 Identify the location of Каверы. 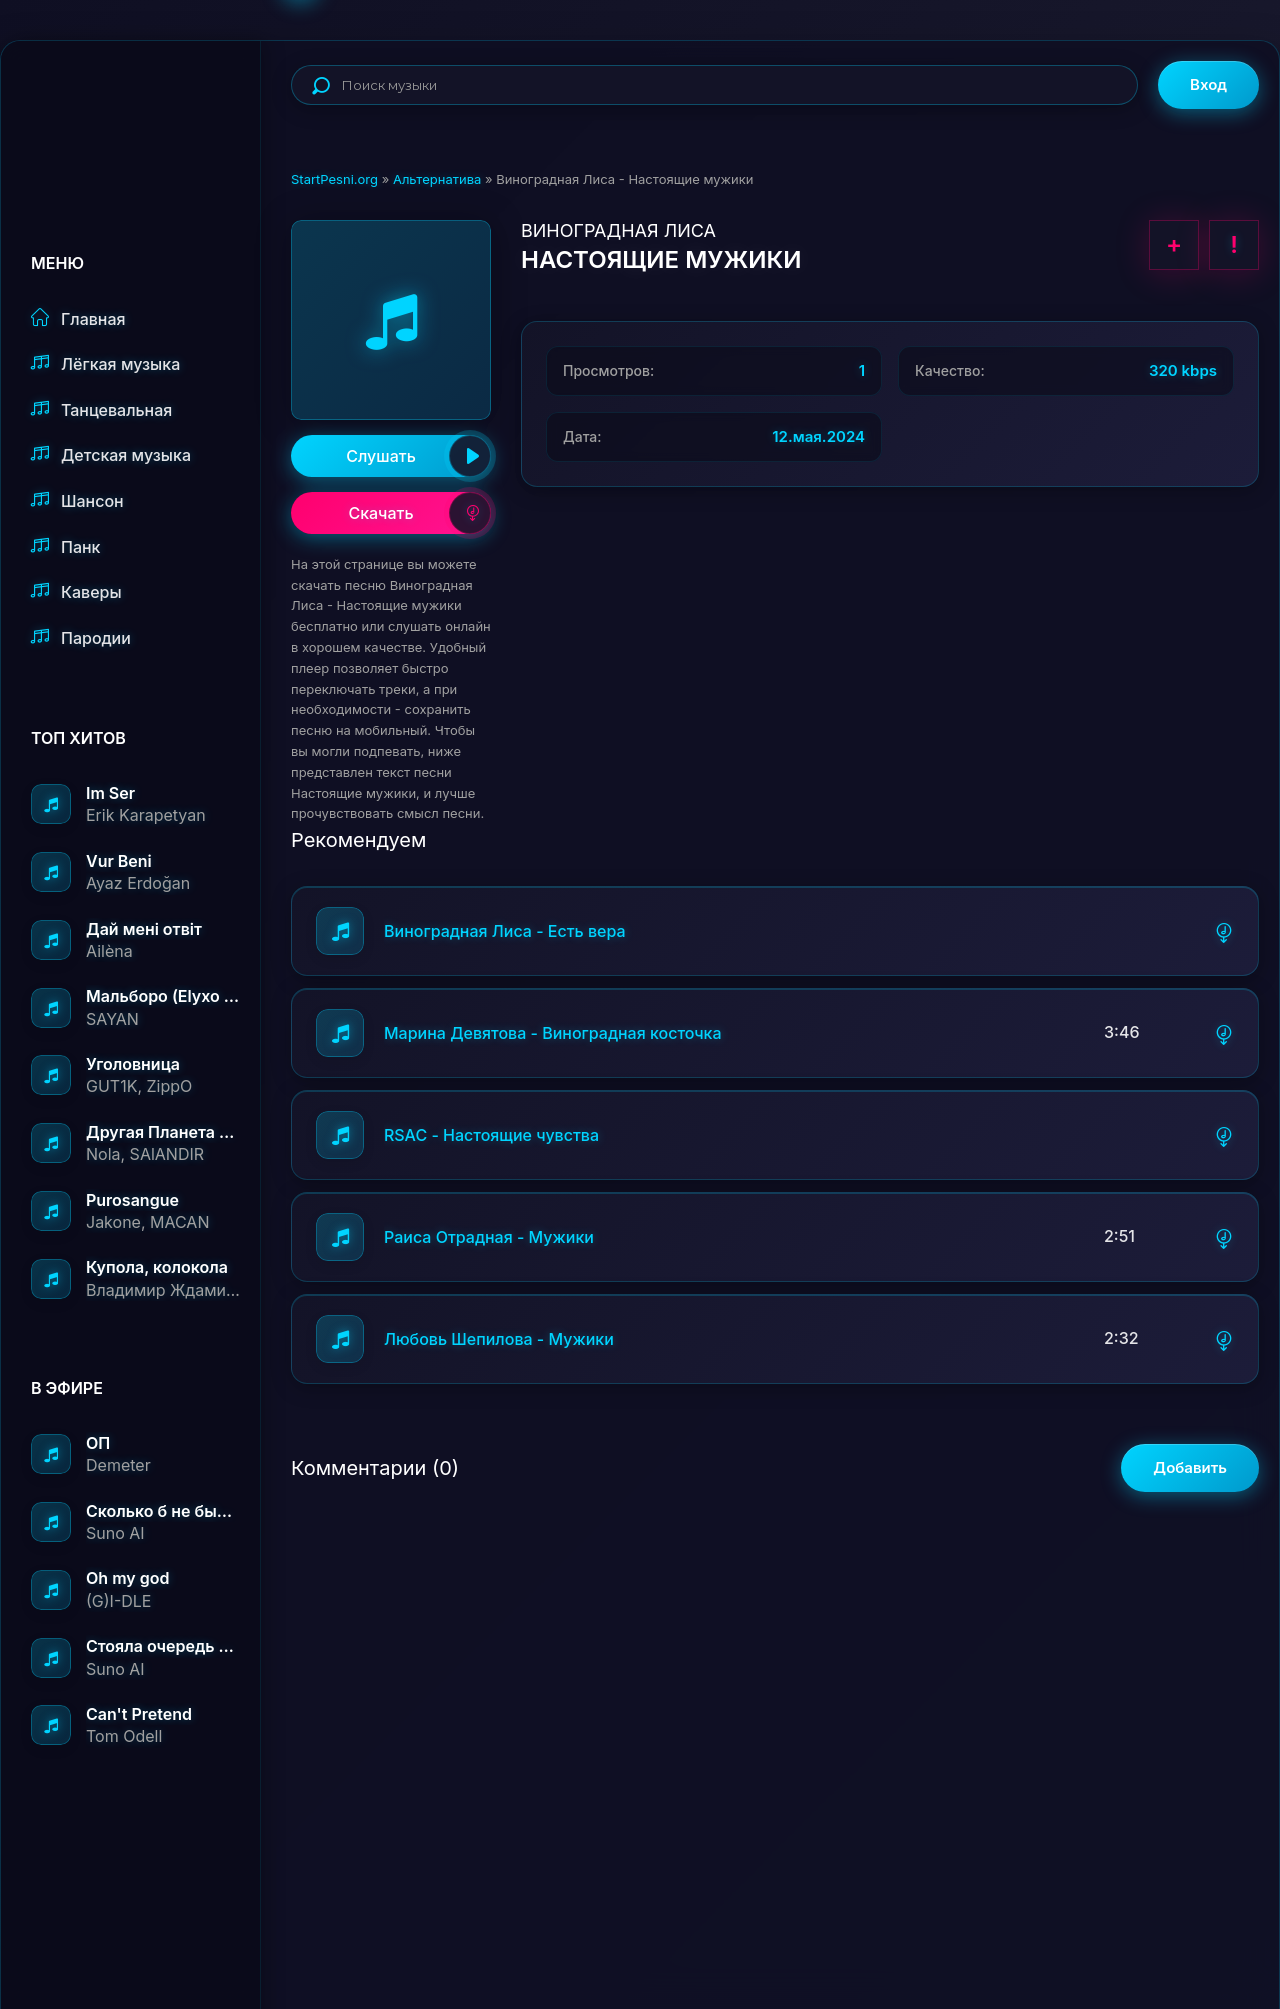
(76, 591).